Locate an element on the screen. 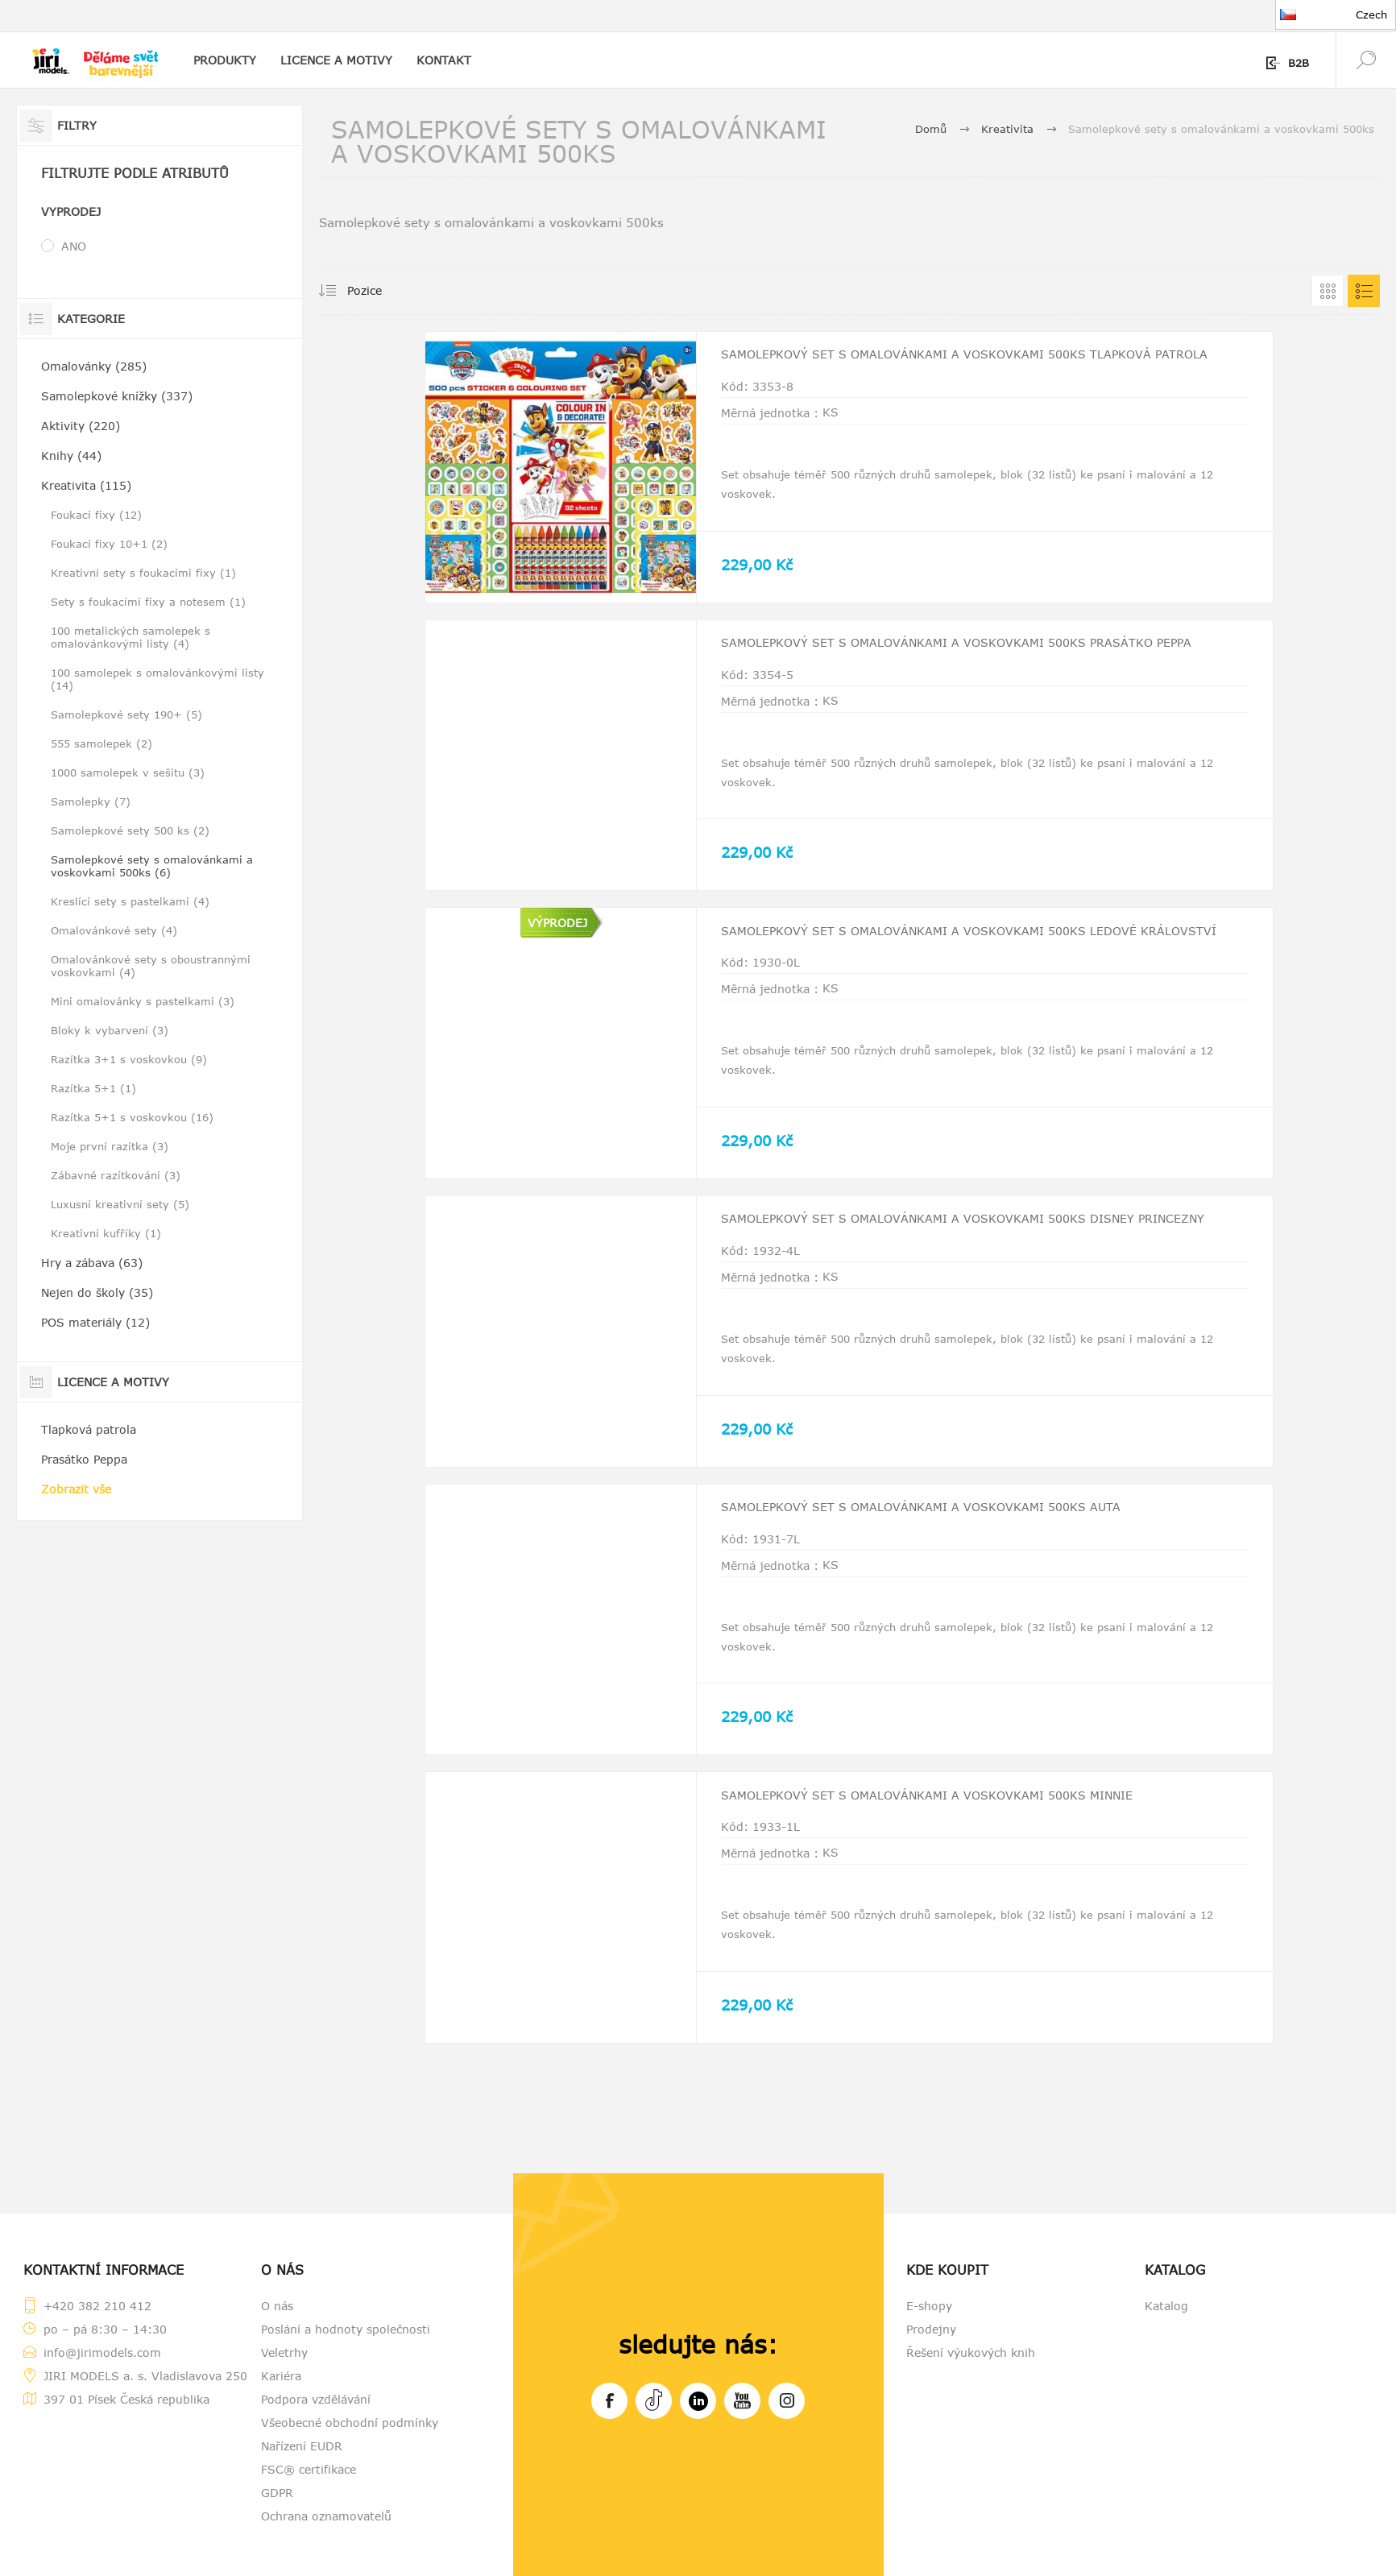 This screenshot has width=1396, height=2576. 1000 samolepek v sešitu (3) is located at coordinates (128, 772).